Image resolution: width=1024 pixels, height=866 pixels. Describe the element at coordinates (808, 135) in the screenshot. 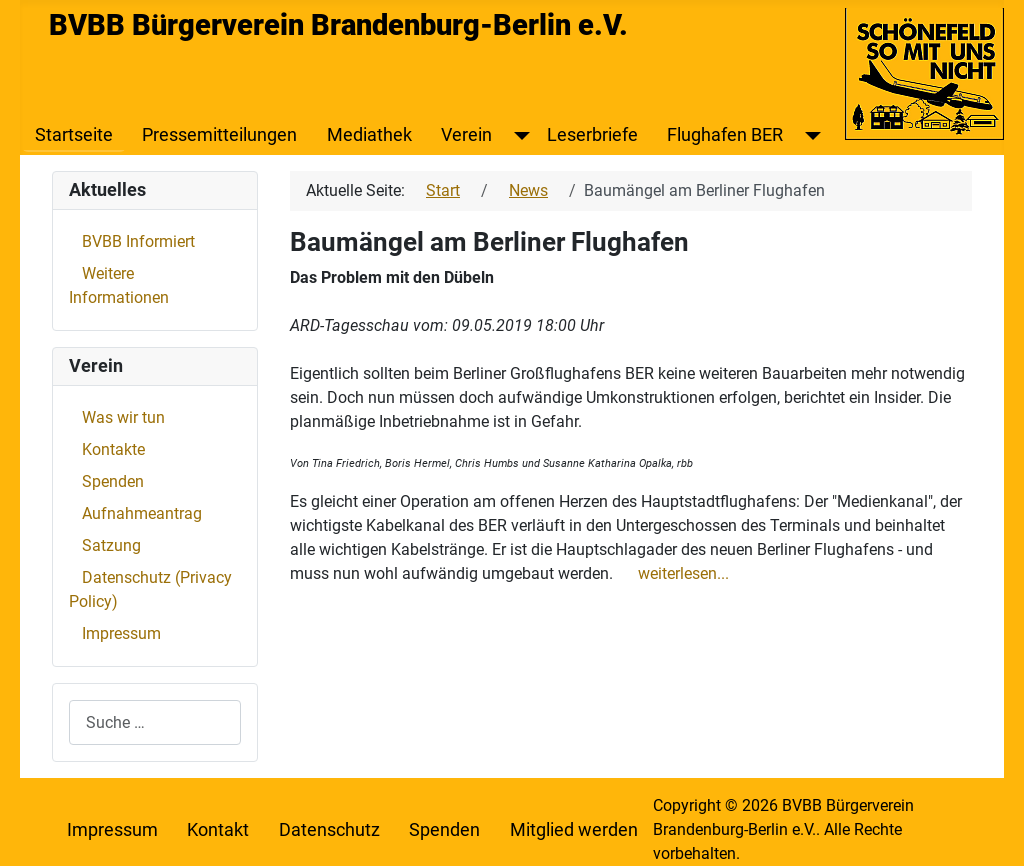

I see `[Flughafen BER]` at that location.